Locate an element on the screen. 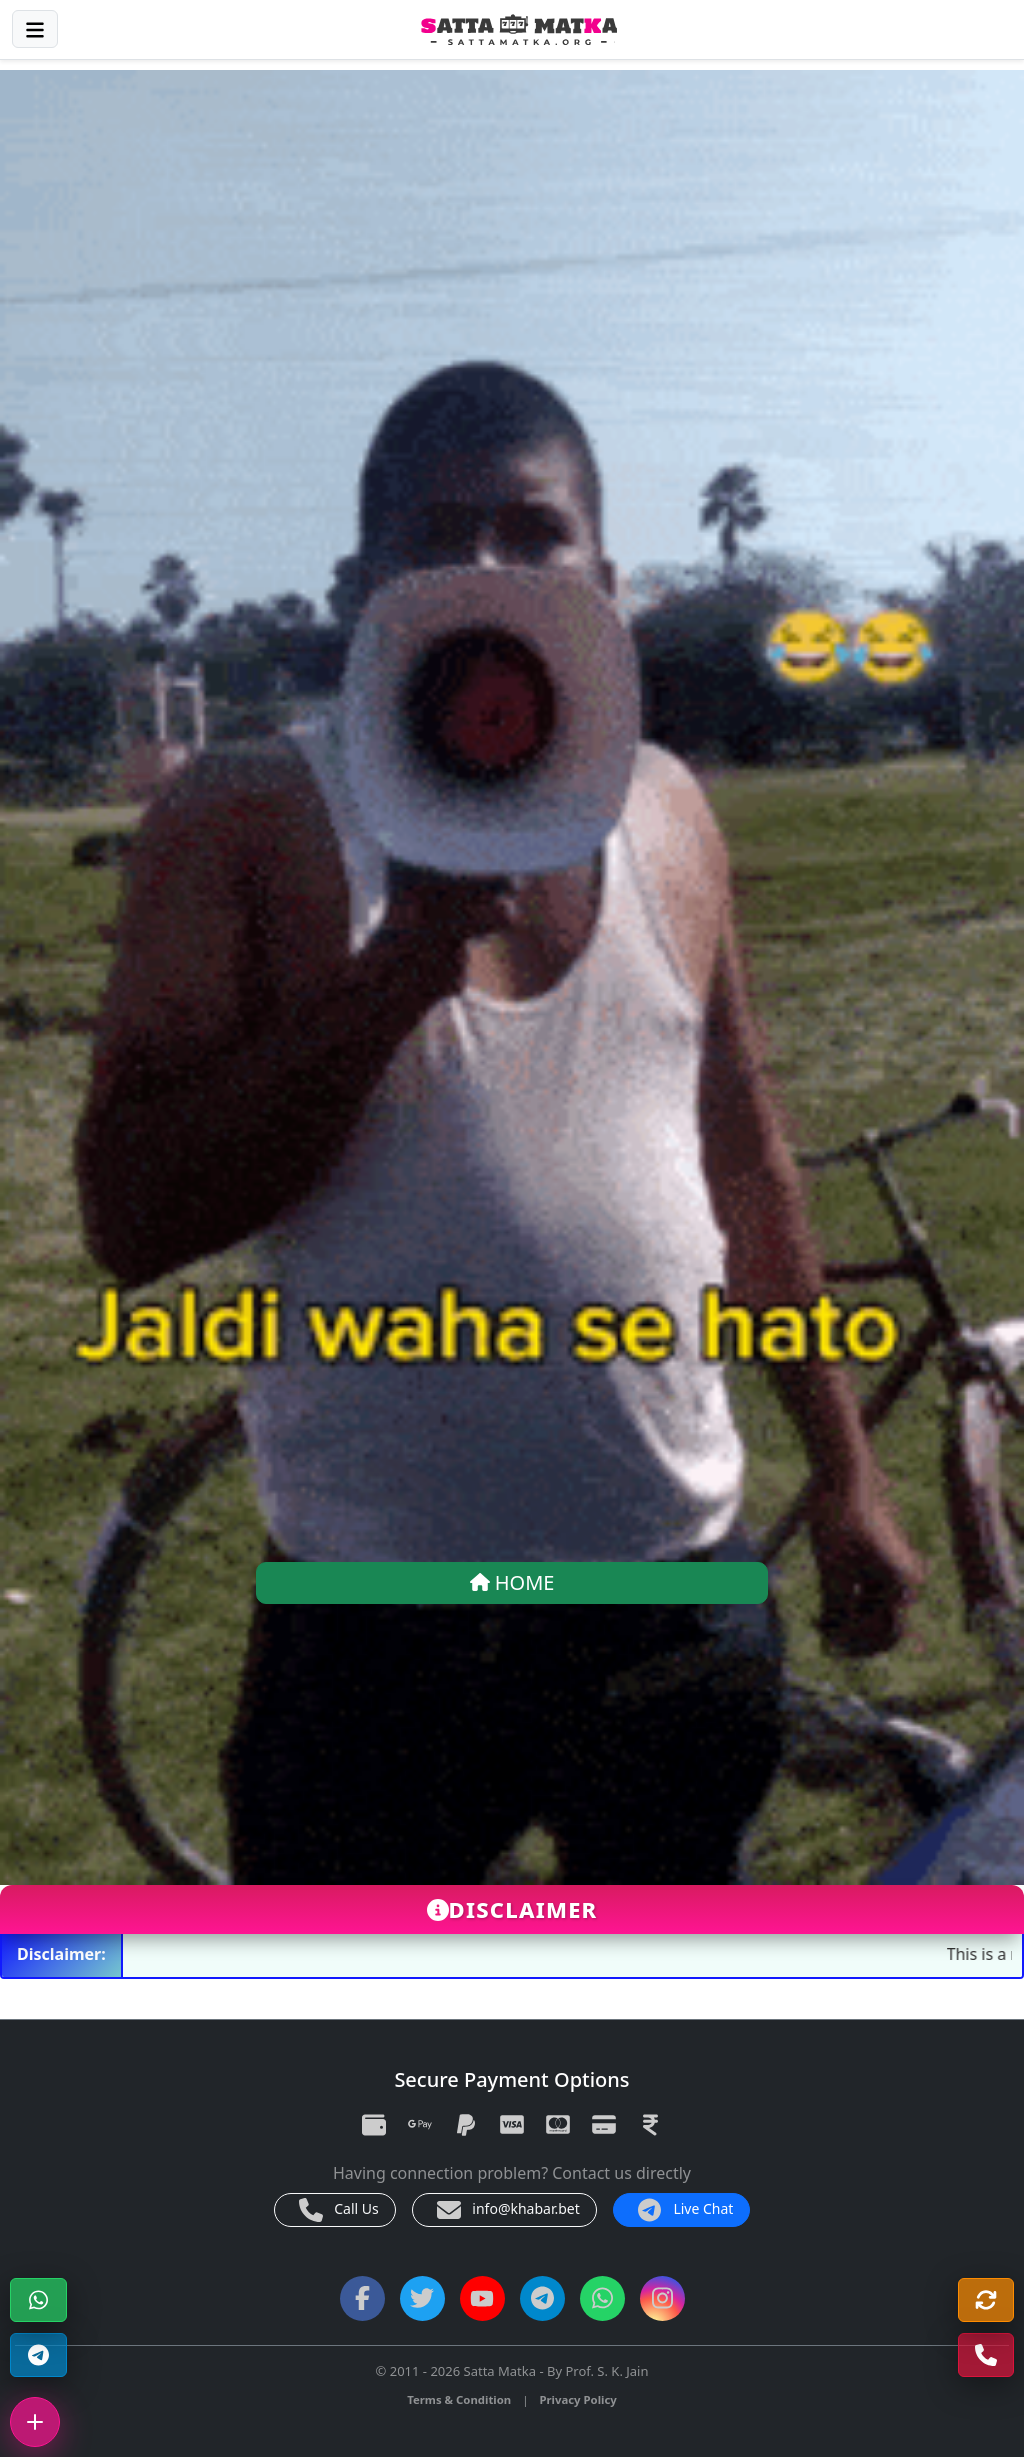  Terms & Condition is located at coordinates (459, 2399).